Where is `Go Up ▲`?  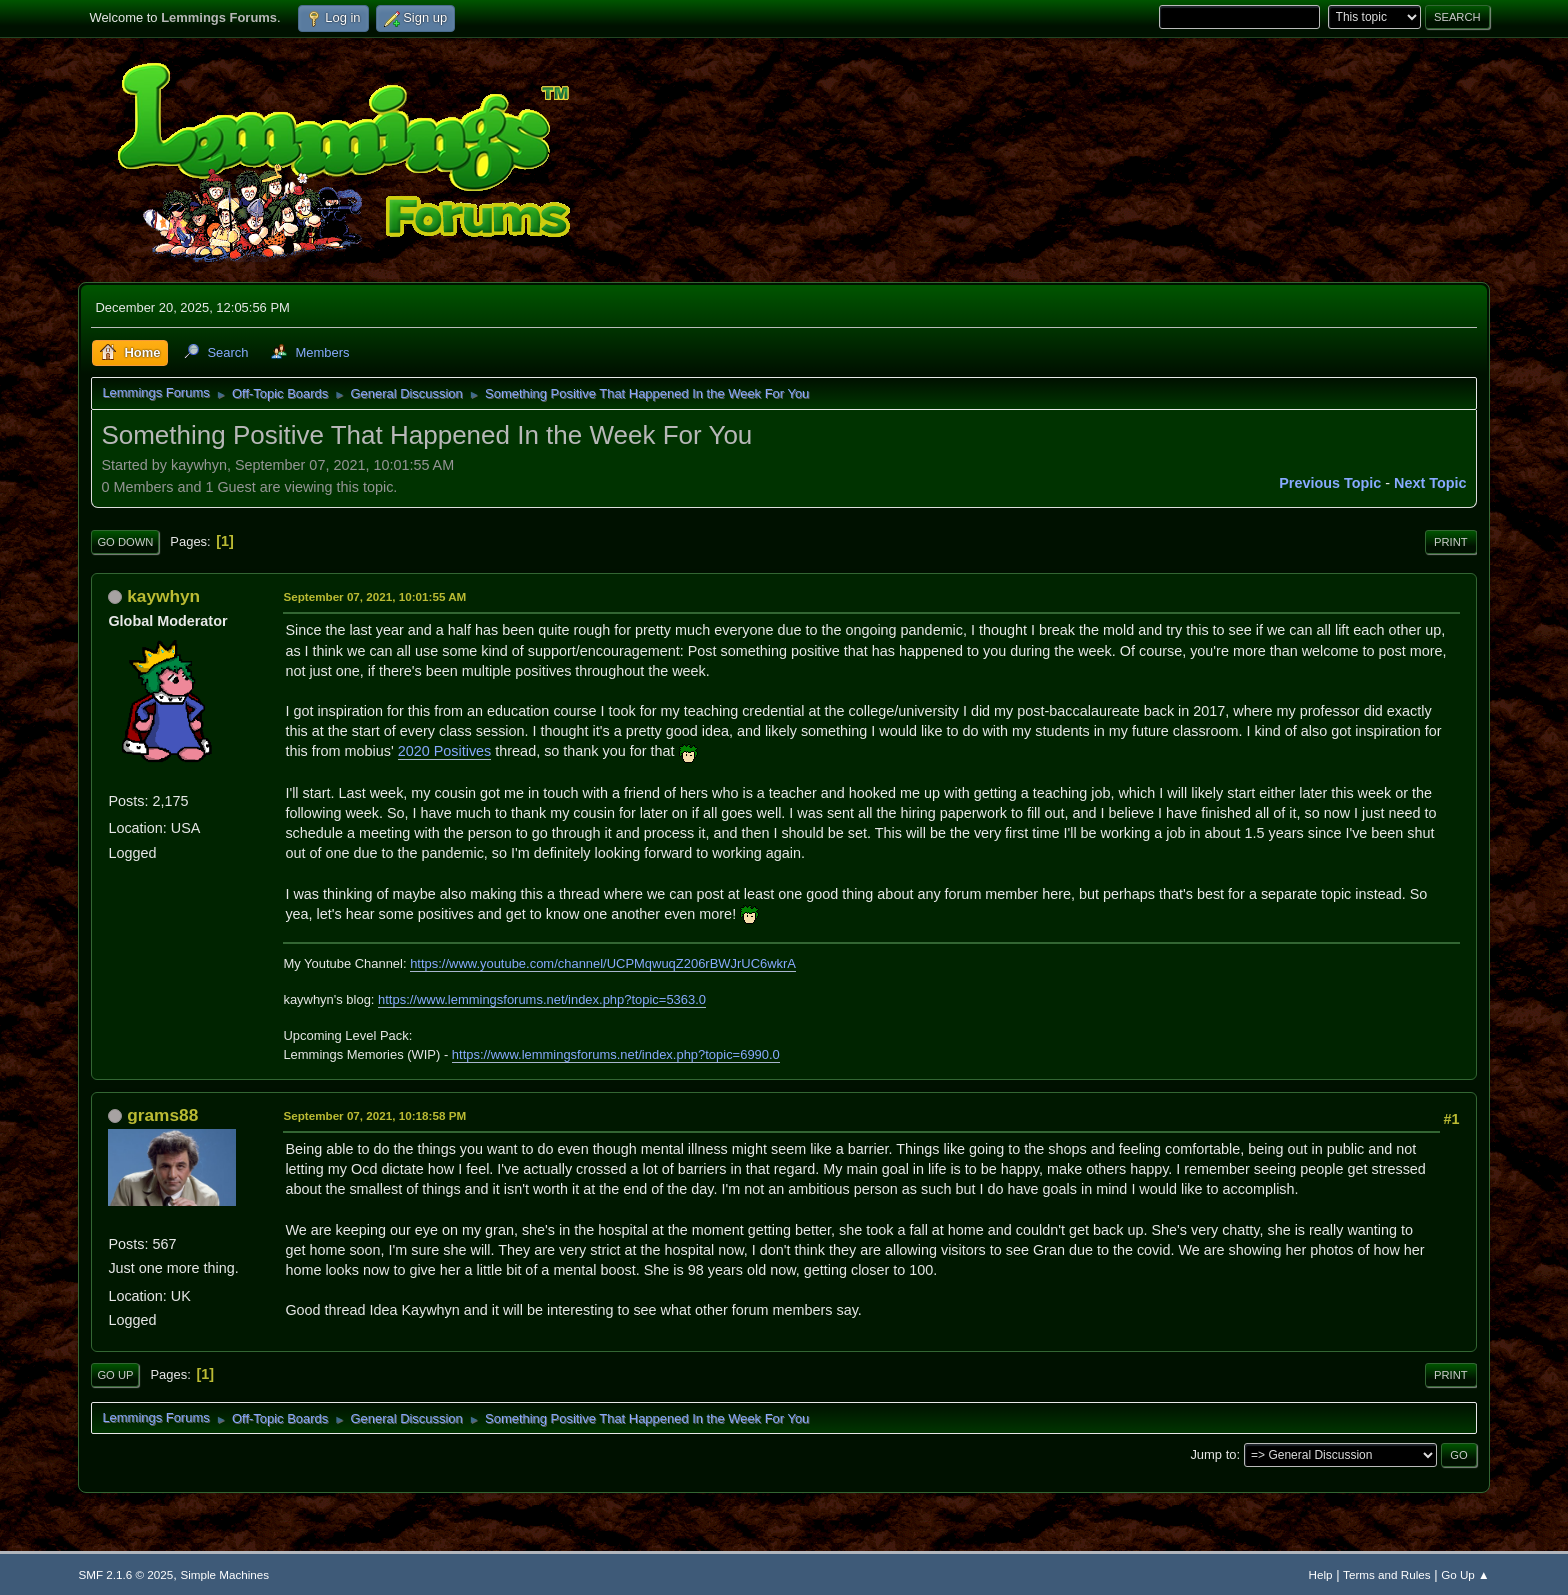
Go Up ▲ is located at coordinates (1465, 1574).